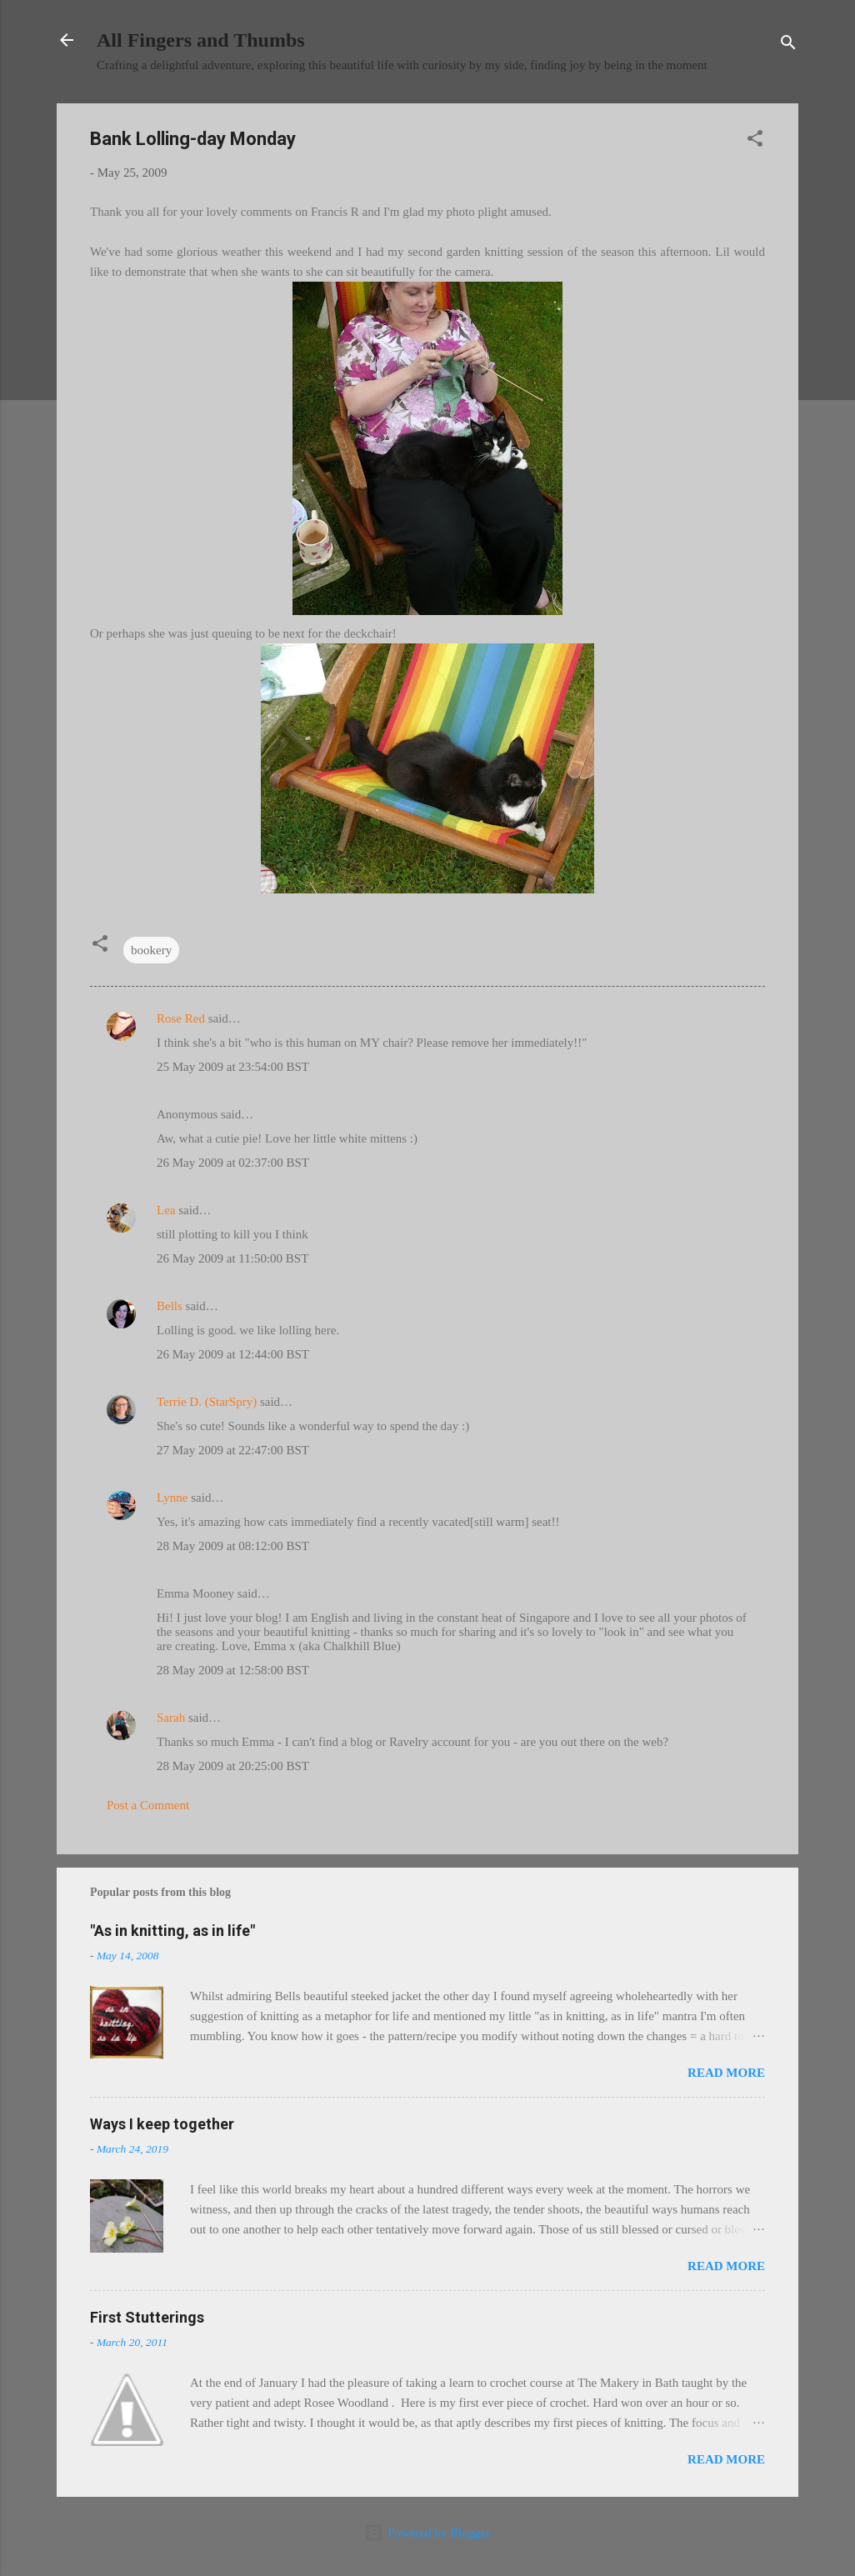  Describe the element at coordinates (171, 1717) in the screenshot. I see `Sarah` at that location.